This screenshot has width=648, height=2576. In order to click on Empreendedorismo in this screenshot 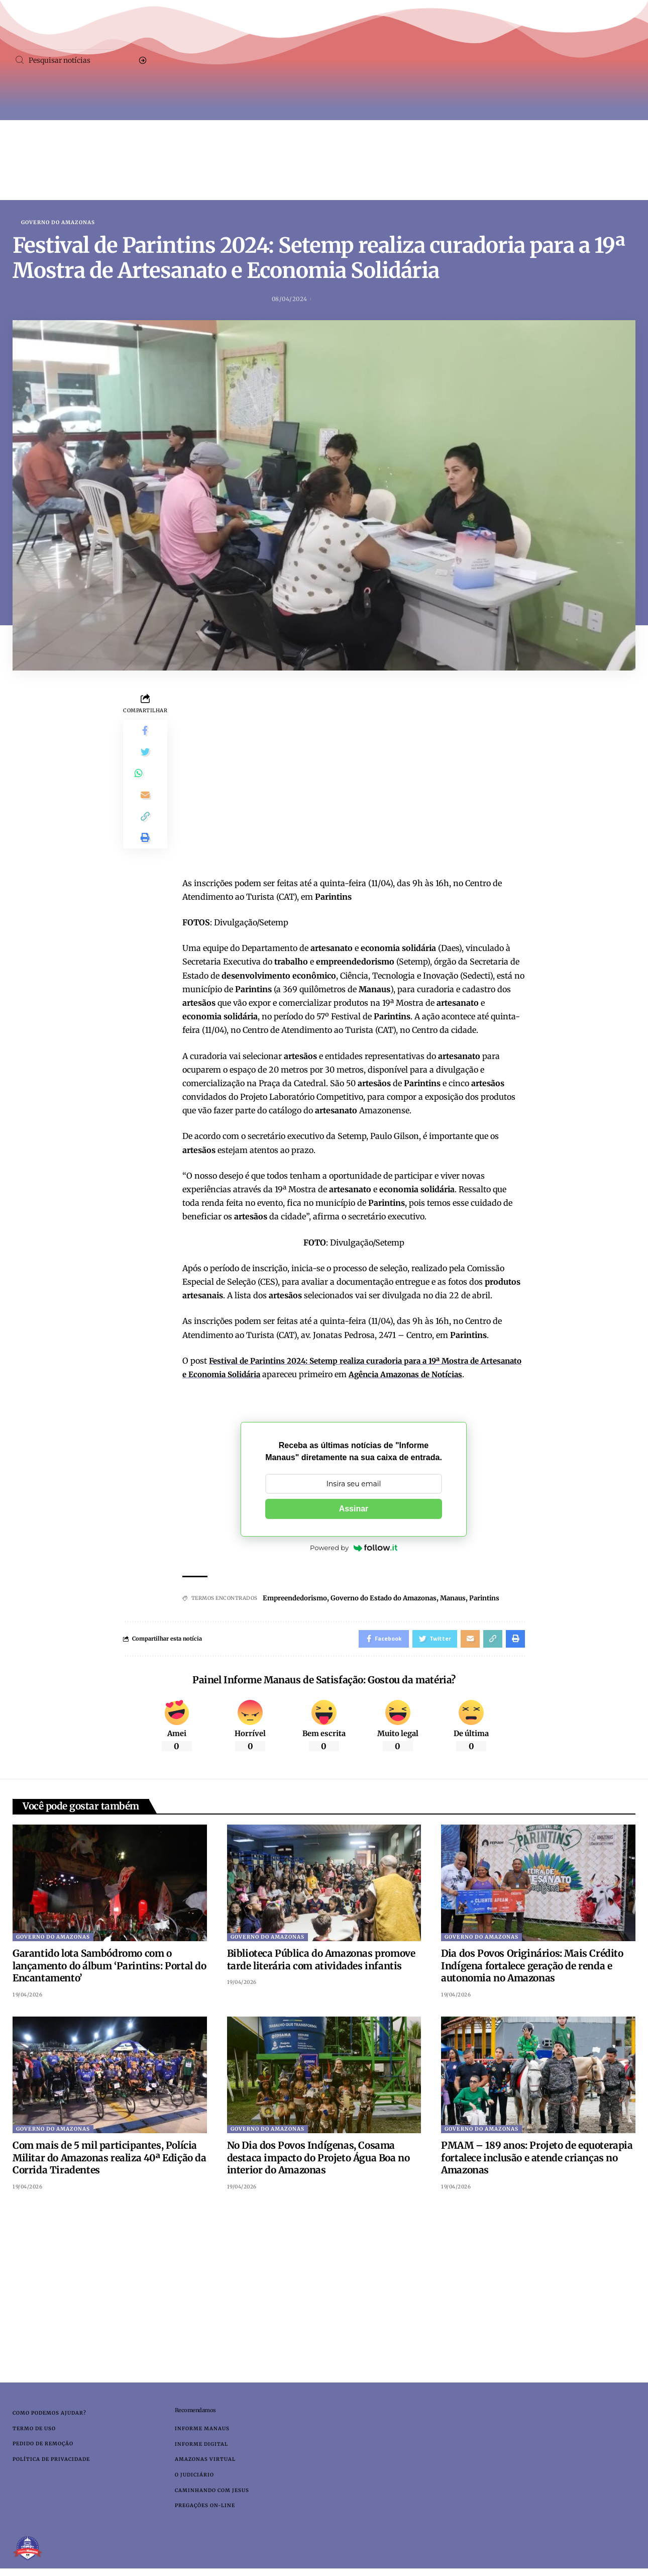, I will do `click(298, 1598)`.